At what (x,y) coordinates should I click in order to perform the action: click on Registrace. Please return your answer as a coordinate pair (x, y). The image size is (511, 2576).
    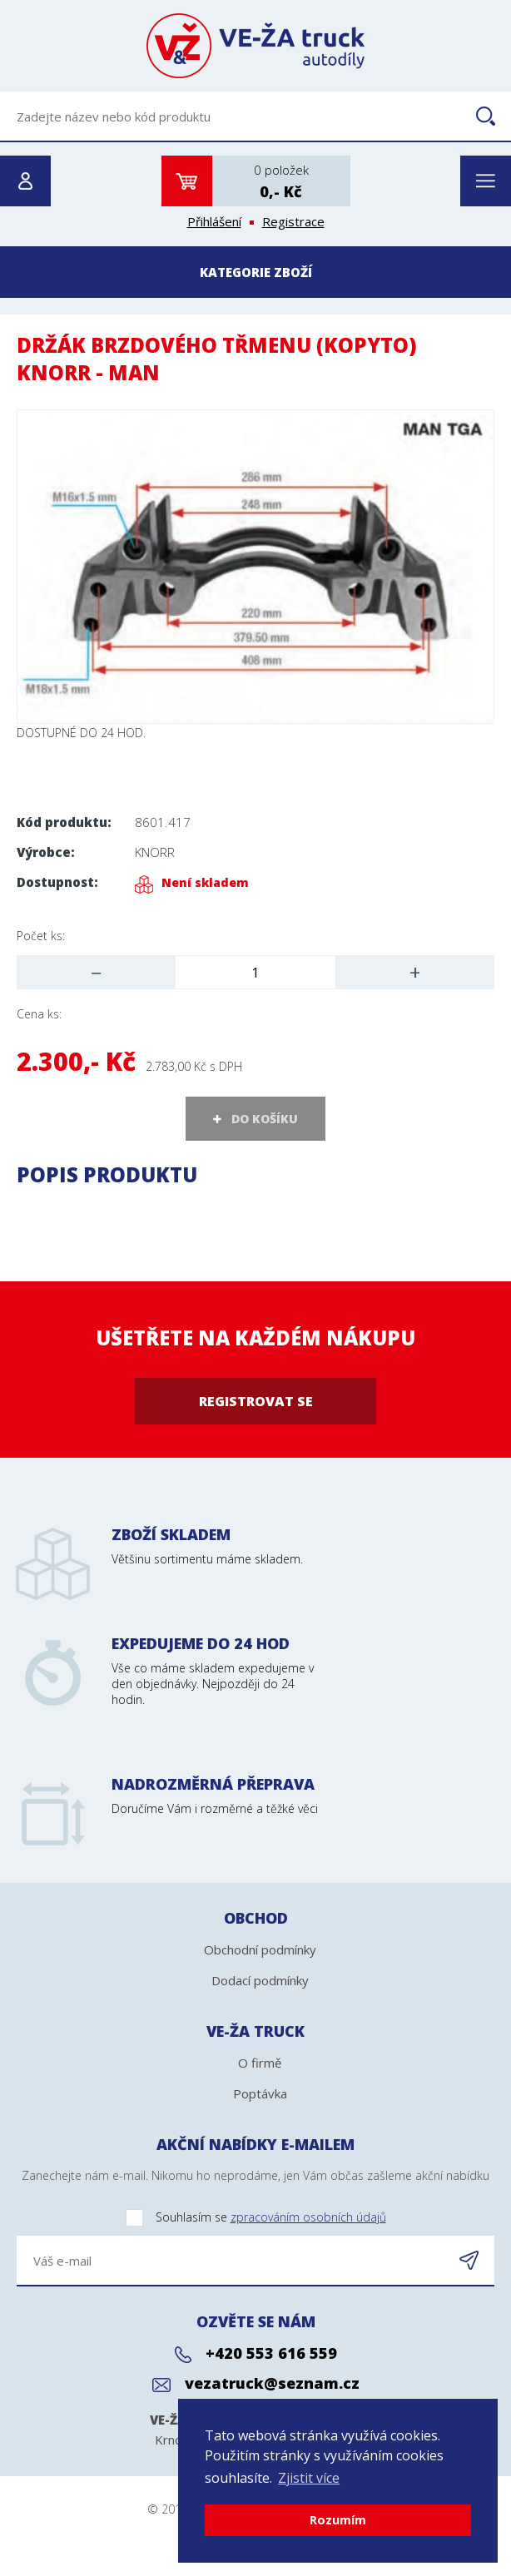
    Looking at the image, I should click on (293, 221).